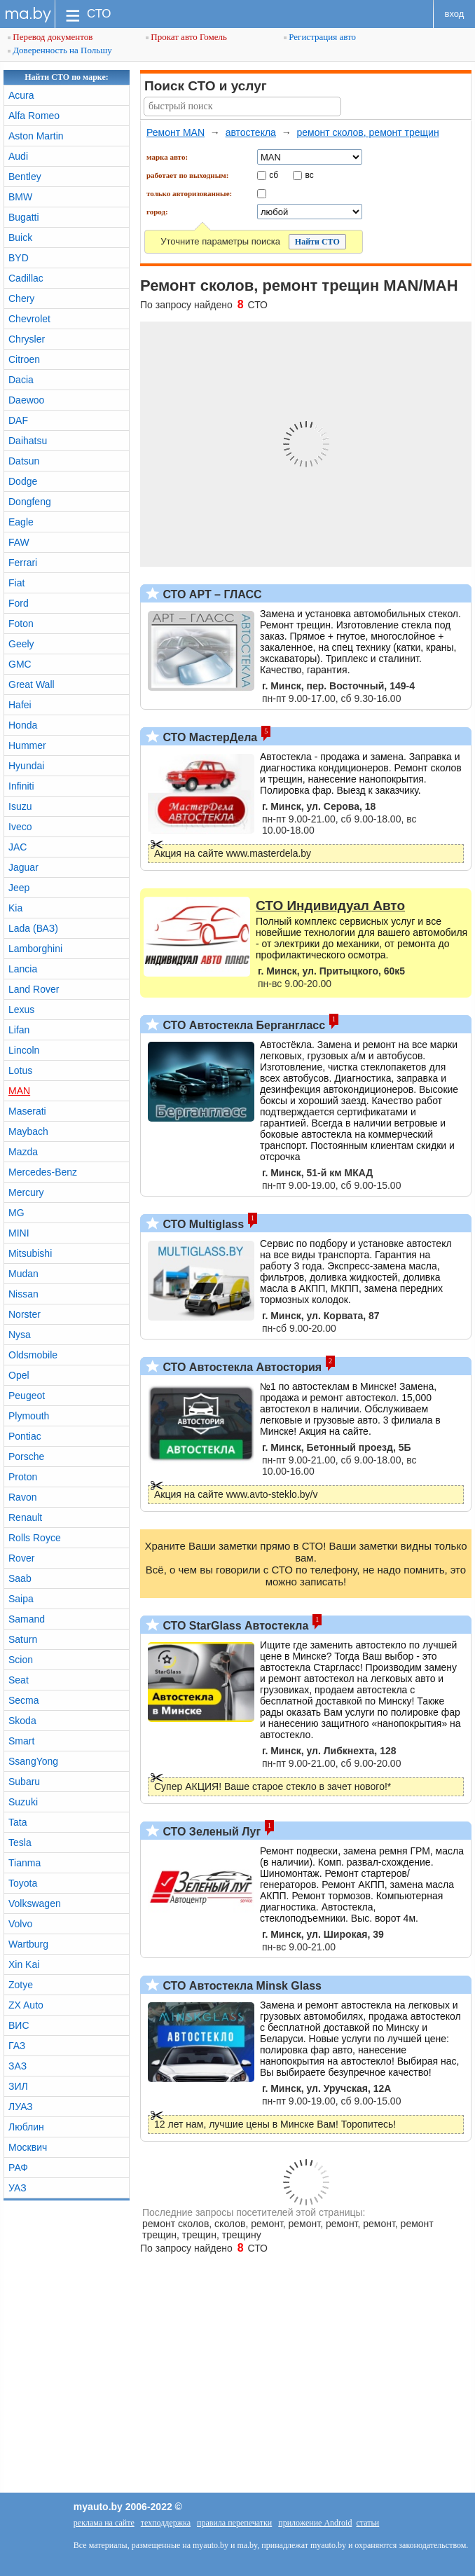 The height and width of the screenshot is (2576, 475). What do you see at coordinates (31, 684) in the screenshot?
I see `Great Wall` at bounding box center [31, 684].